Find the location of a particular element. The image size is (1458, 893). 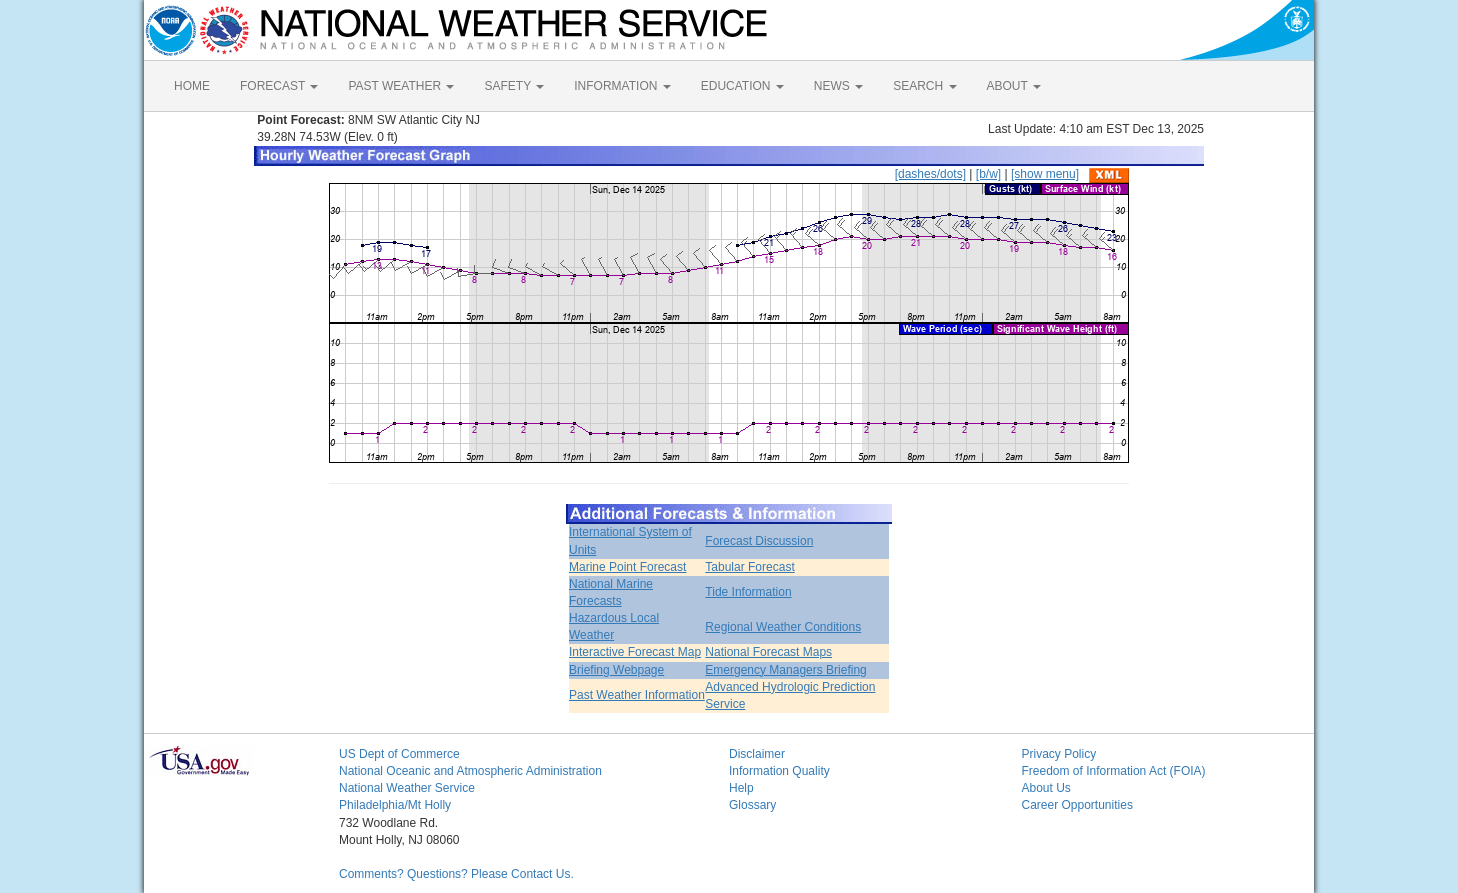

Glossary is located at coordinates (752, 805).